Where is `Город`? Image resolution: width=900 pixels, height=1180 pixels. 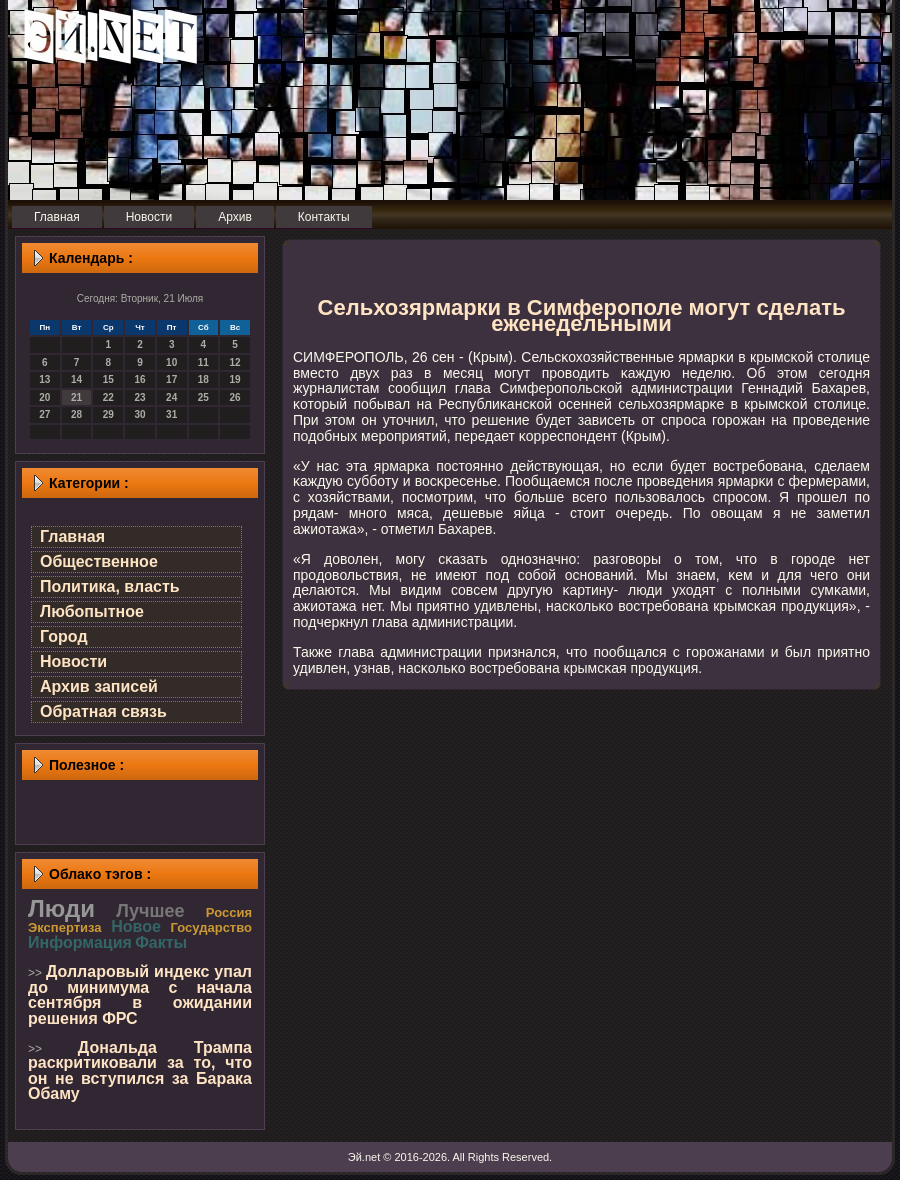 Город is located at coordinates (64, 636).